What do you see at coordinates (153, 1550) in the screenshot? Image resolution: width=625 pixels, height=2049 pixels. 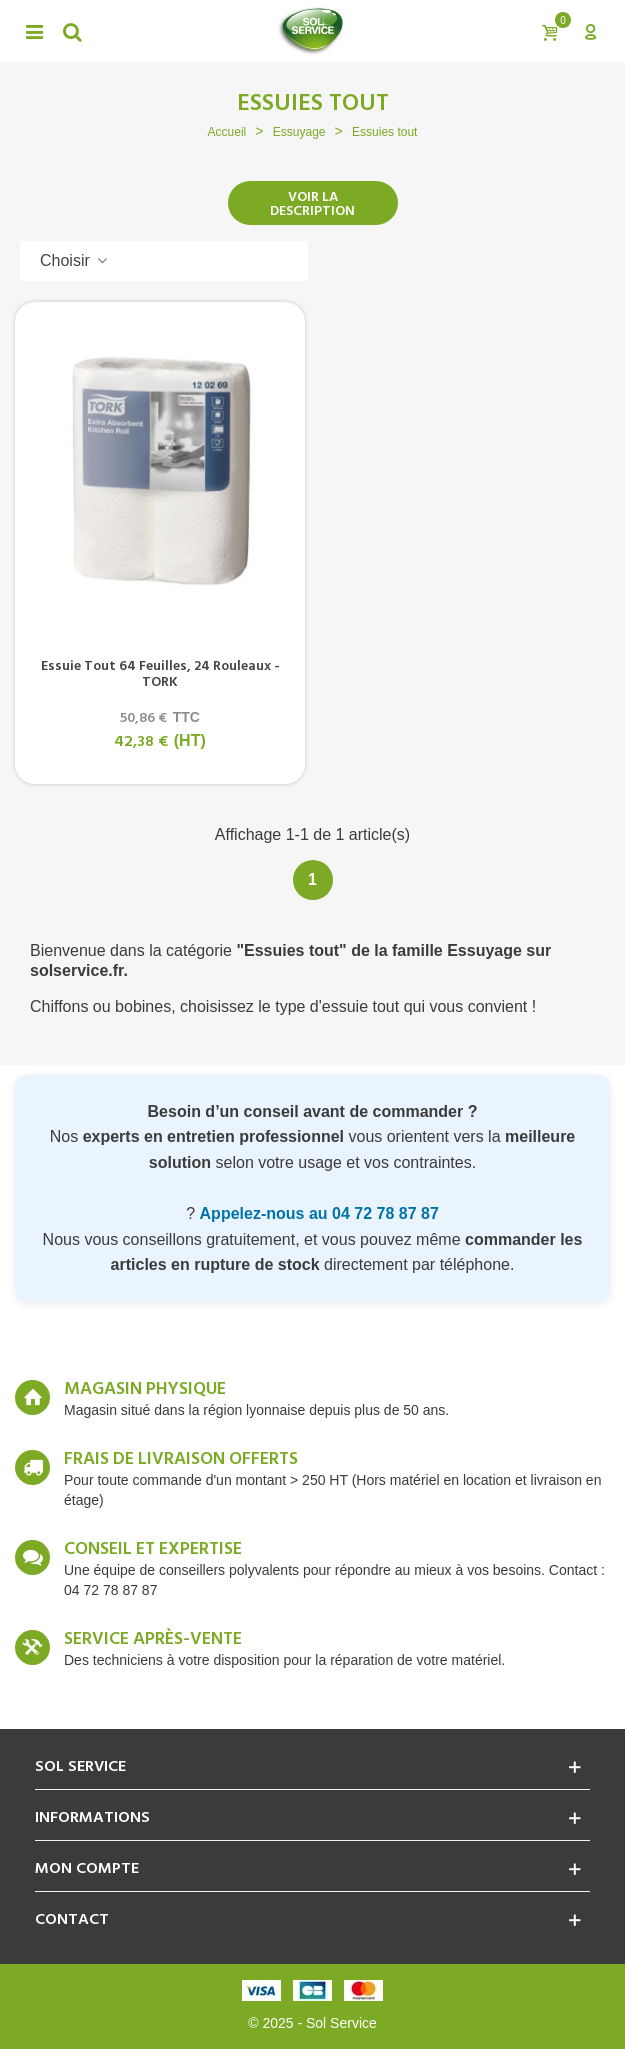 I see `Conseil et expertise` at bounding box center [153, 1550].